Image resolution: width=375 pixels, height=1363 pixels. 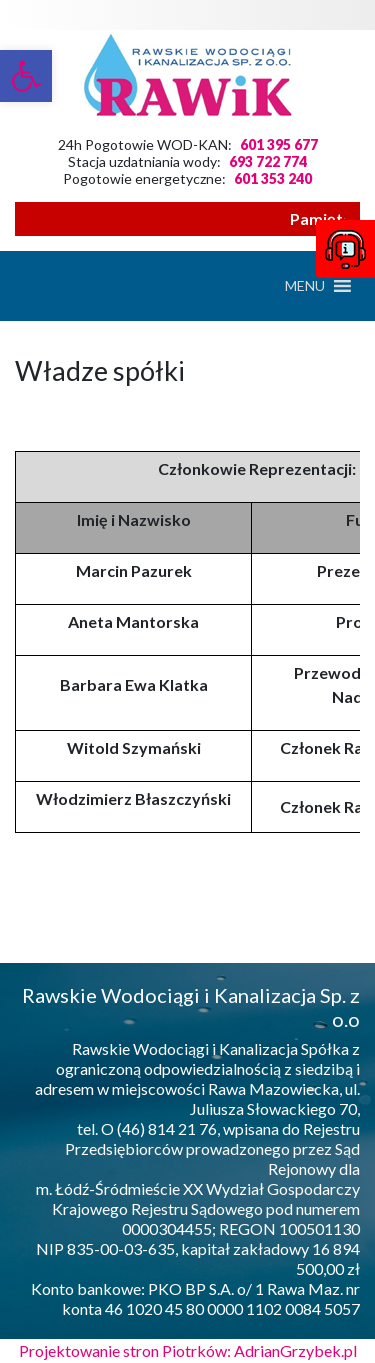 What do you see at coordinates (268, 161) in the screenshot?
I see `693 722 774` at bounding box center [268, 161].